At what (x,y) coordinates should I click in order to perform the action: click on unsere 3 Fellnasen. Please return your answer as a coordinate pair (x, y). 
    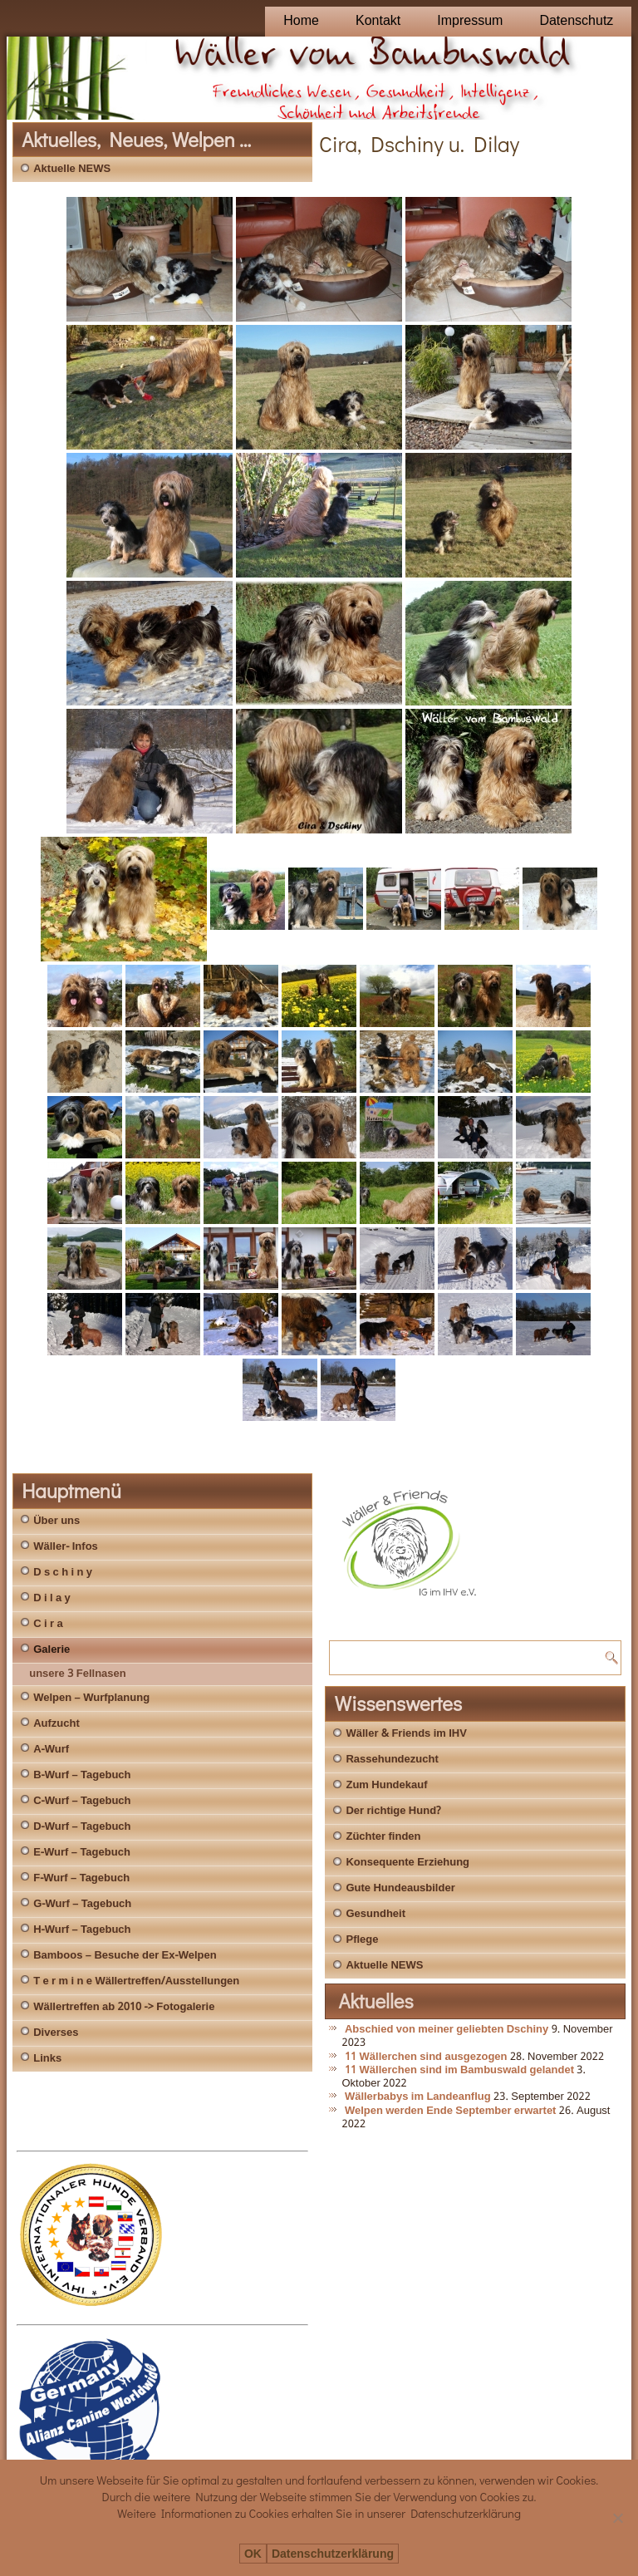
    Looking at the image, I should click on (77, 1674).